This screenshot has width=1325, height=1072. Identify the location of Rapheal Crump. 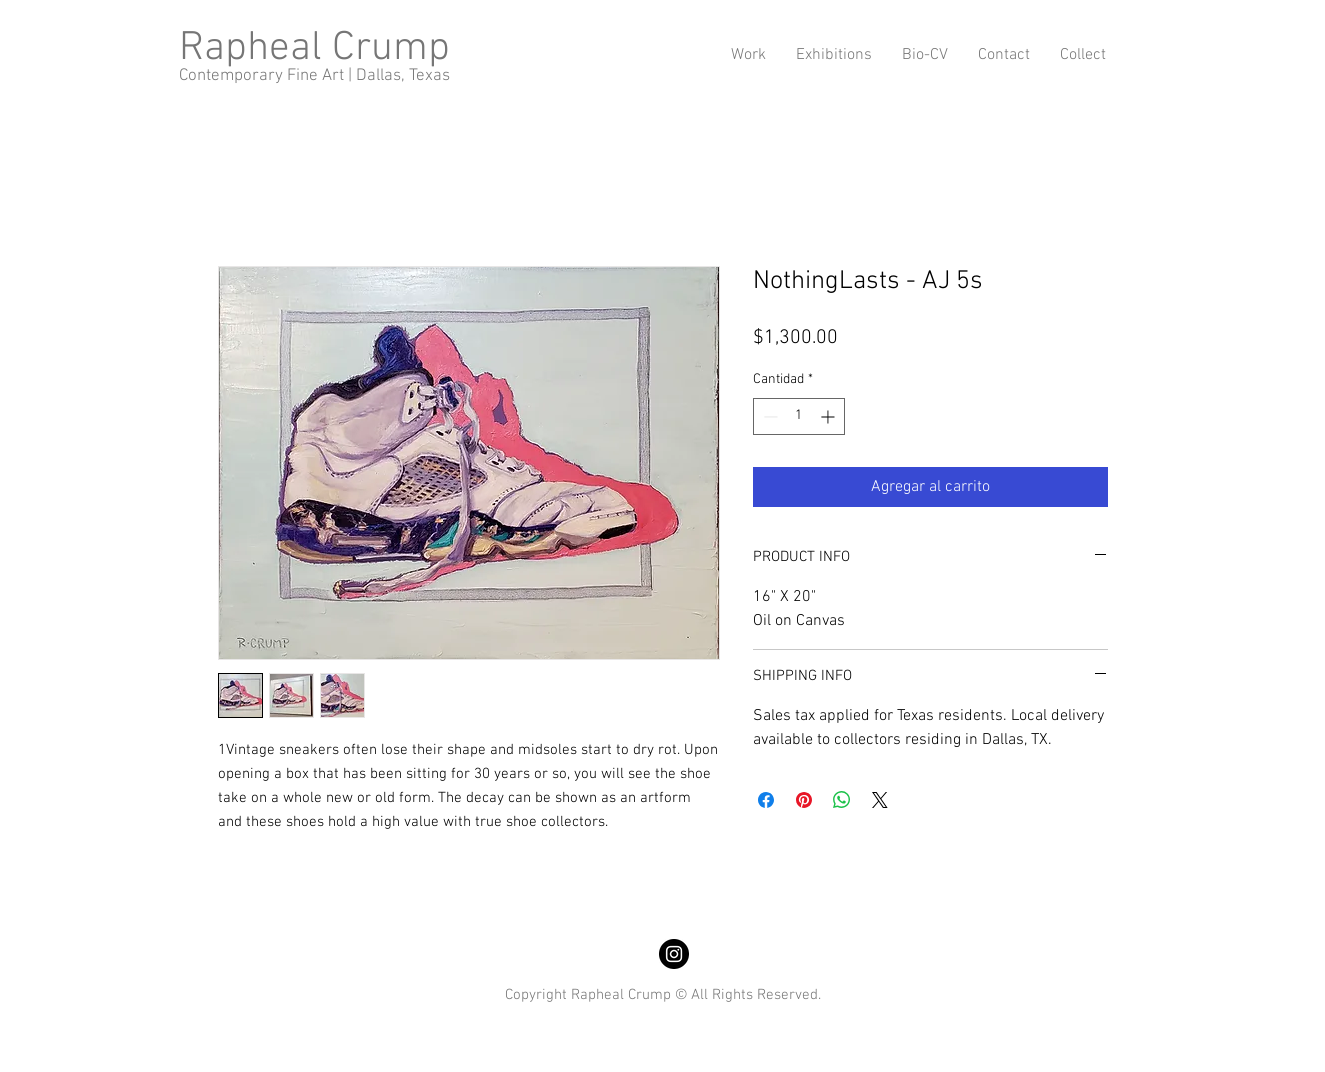
(314, 48).